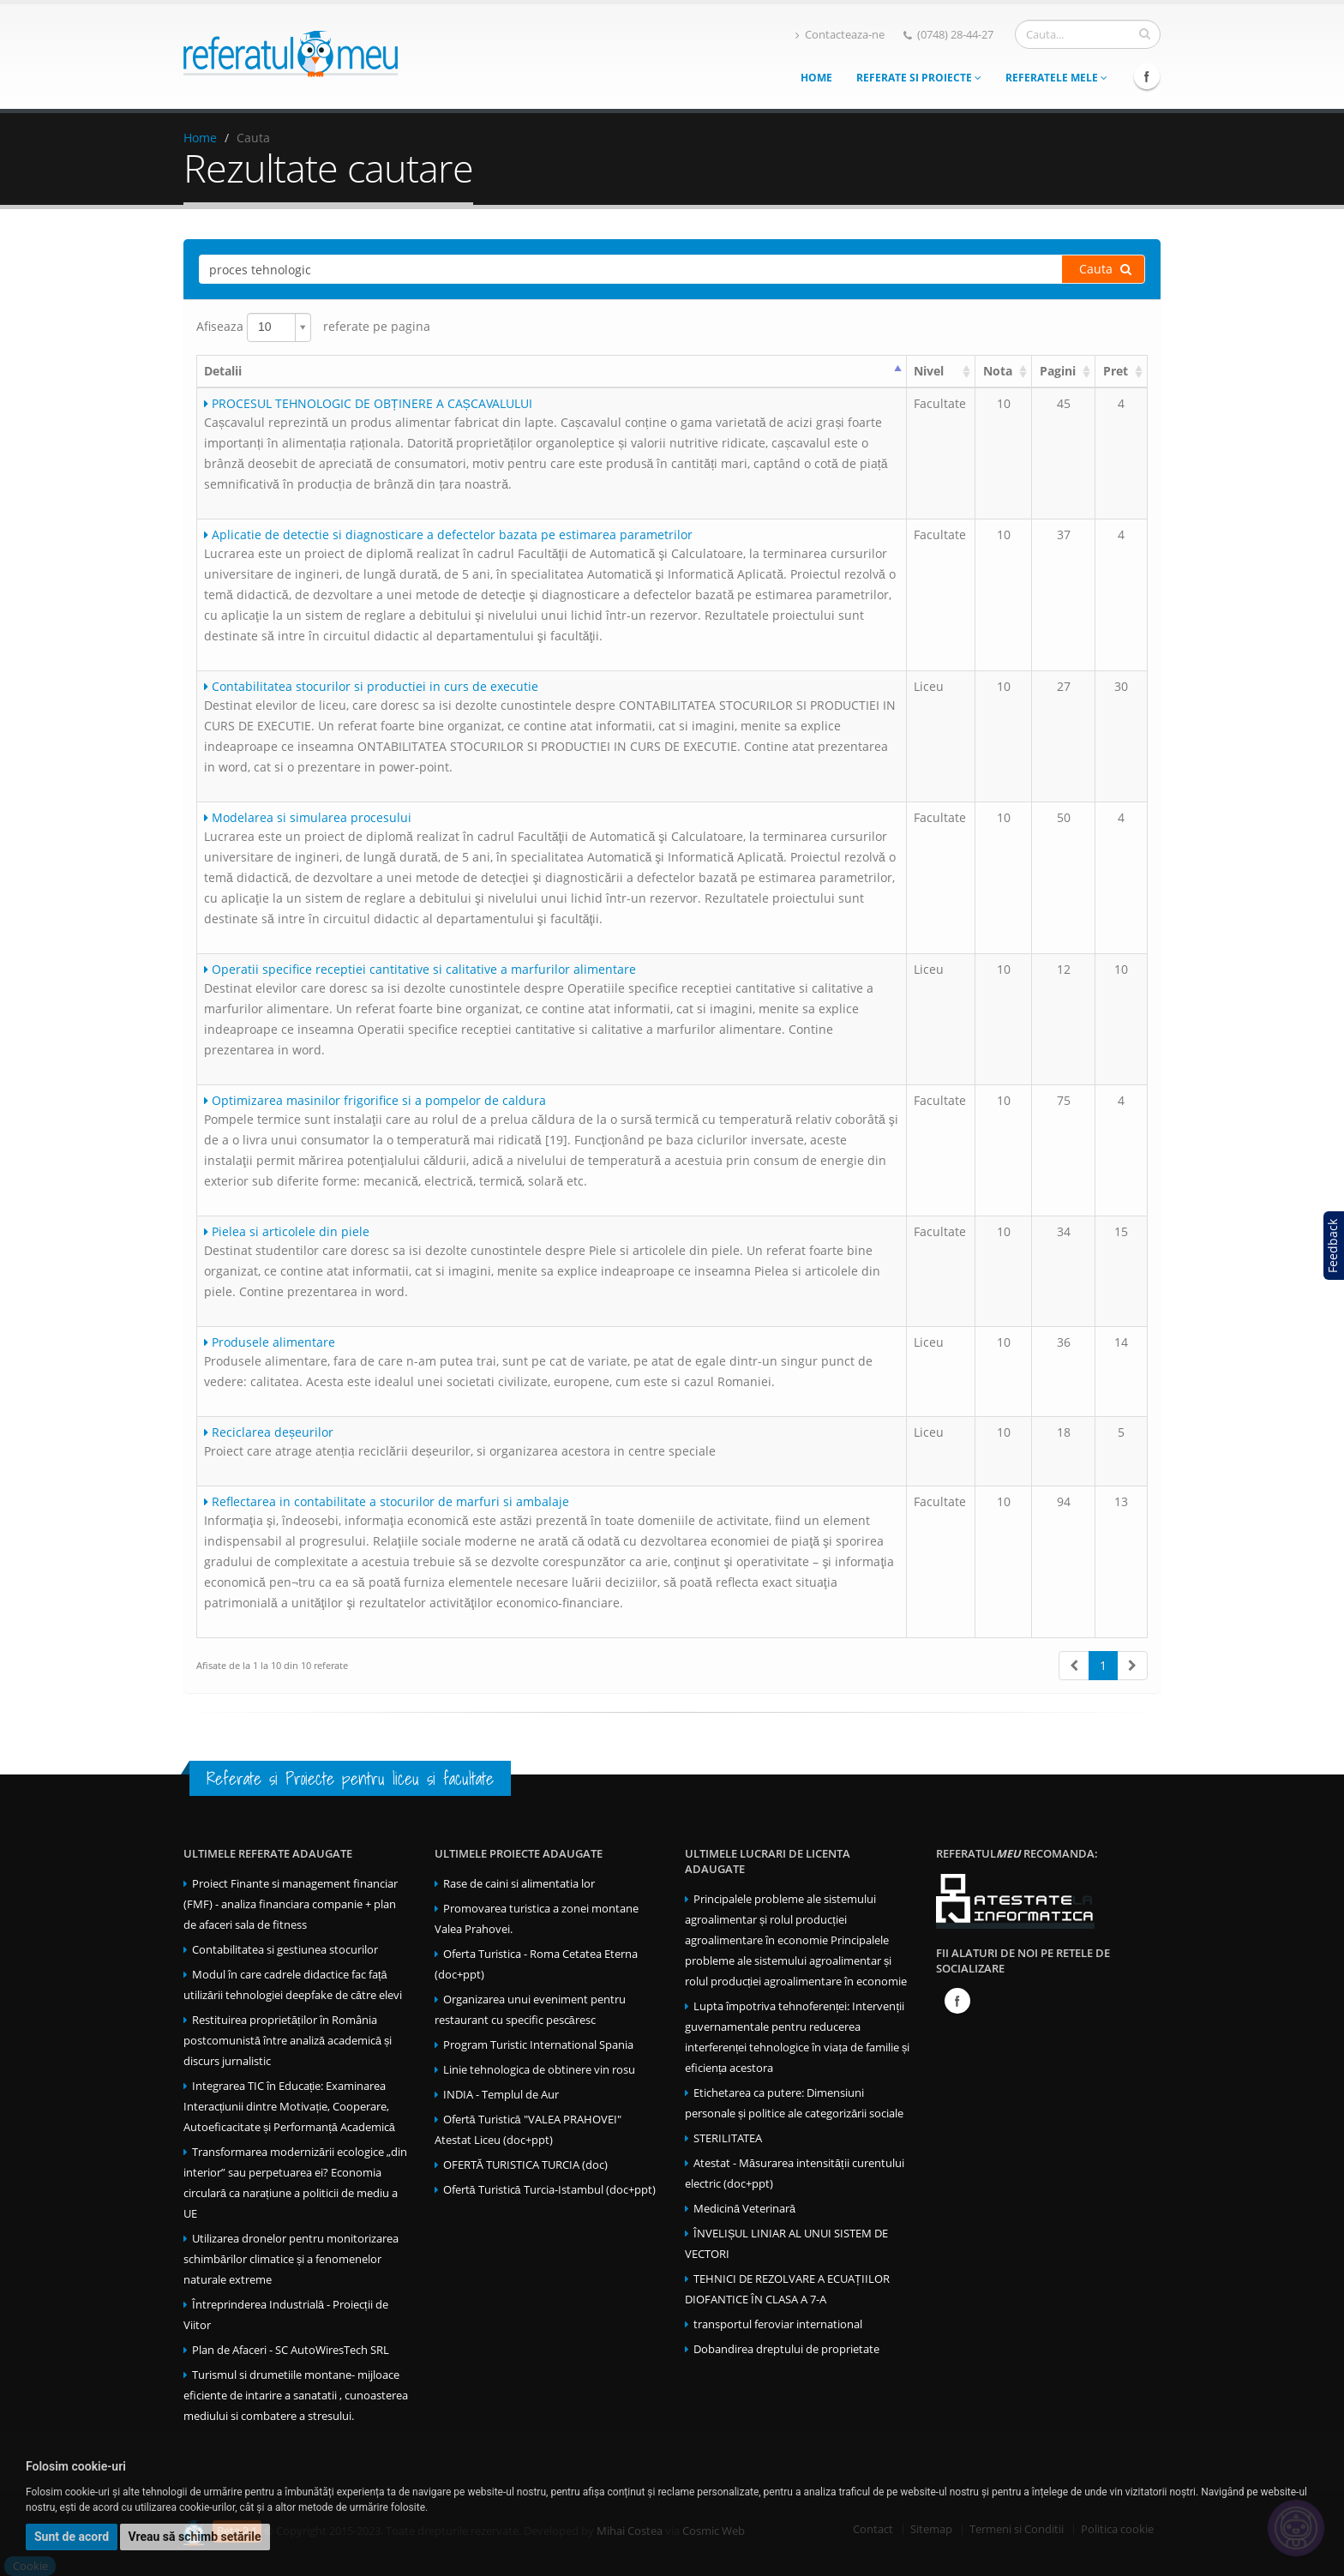  I want to click on Pret [Pret: activate to sort column ascending], so click(1115, 371).